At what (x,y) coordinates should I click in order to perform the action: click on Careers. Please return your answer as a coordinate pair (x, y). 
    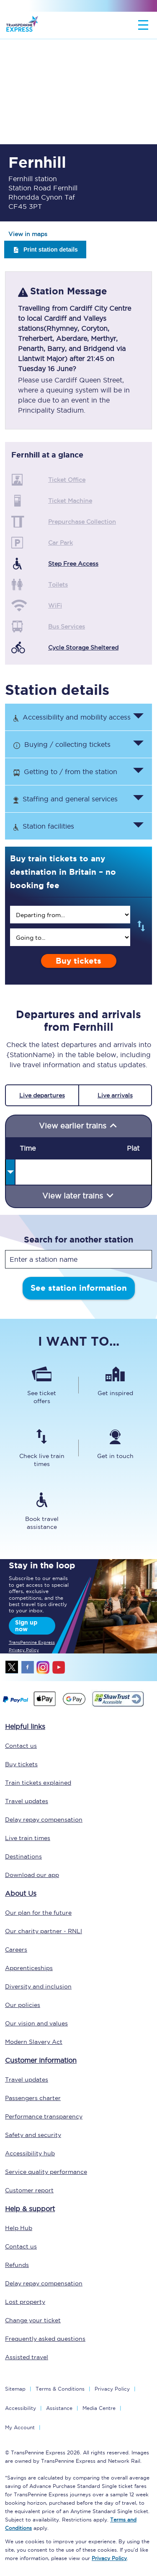
    Looking at the image, I should click on (16, 1949).